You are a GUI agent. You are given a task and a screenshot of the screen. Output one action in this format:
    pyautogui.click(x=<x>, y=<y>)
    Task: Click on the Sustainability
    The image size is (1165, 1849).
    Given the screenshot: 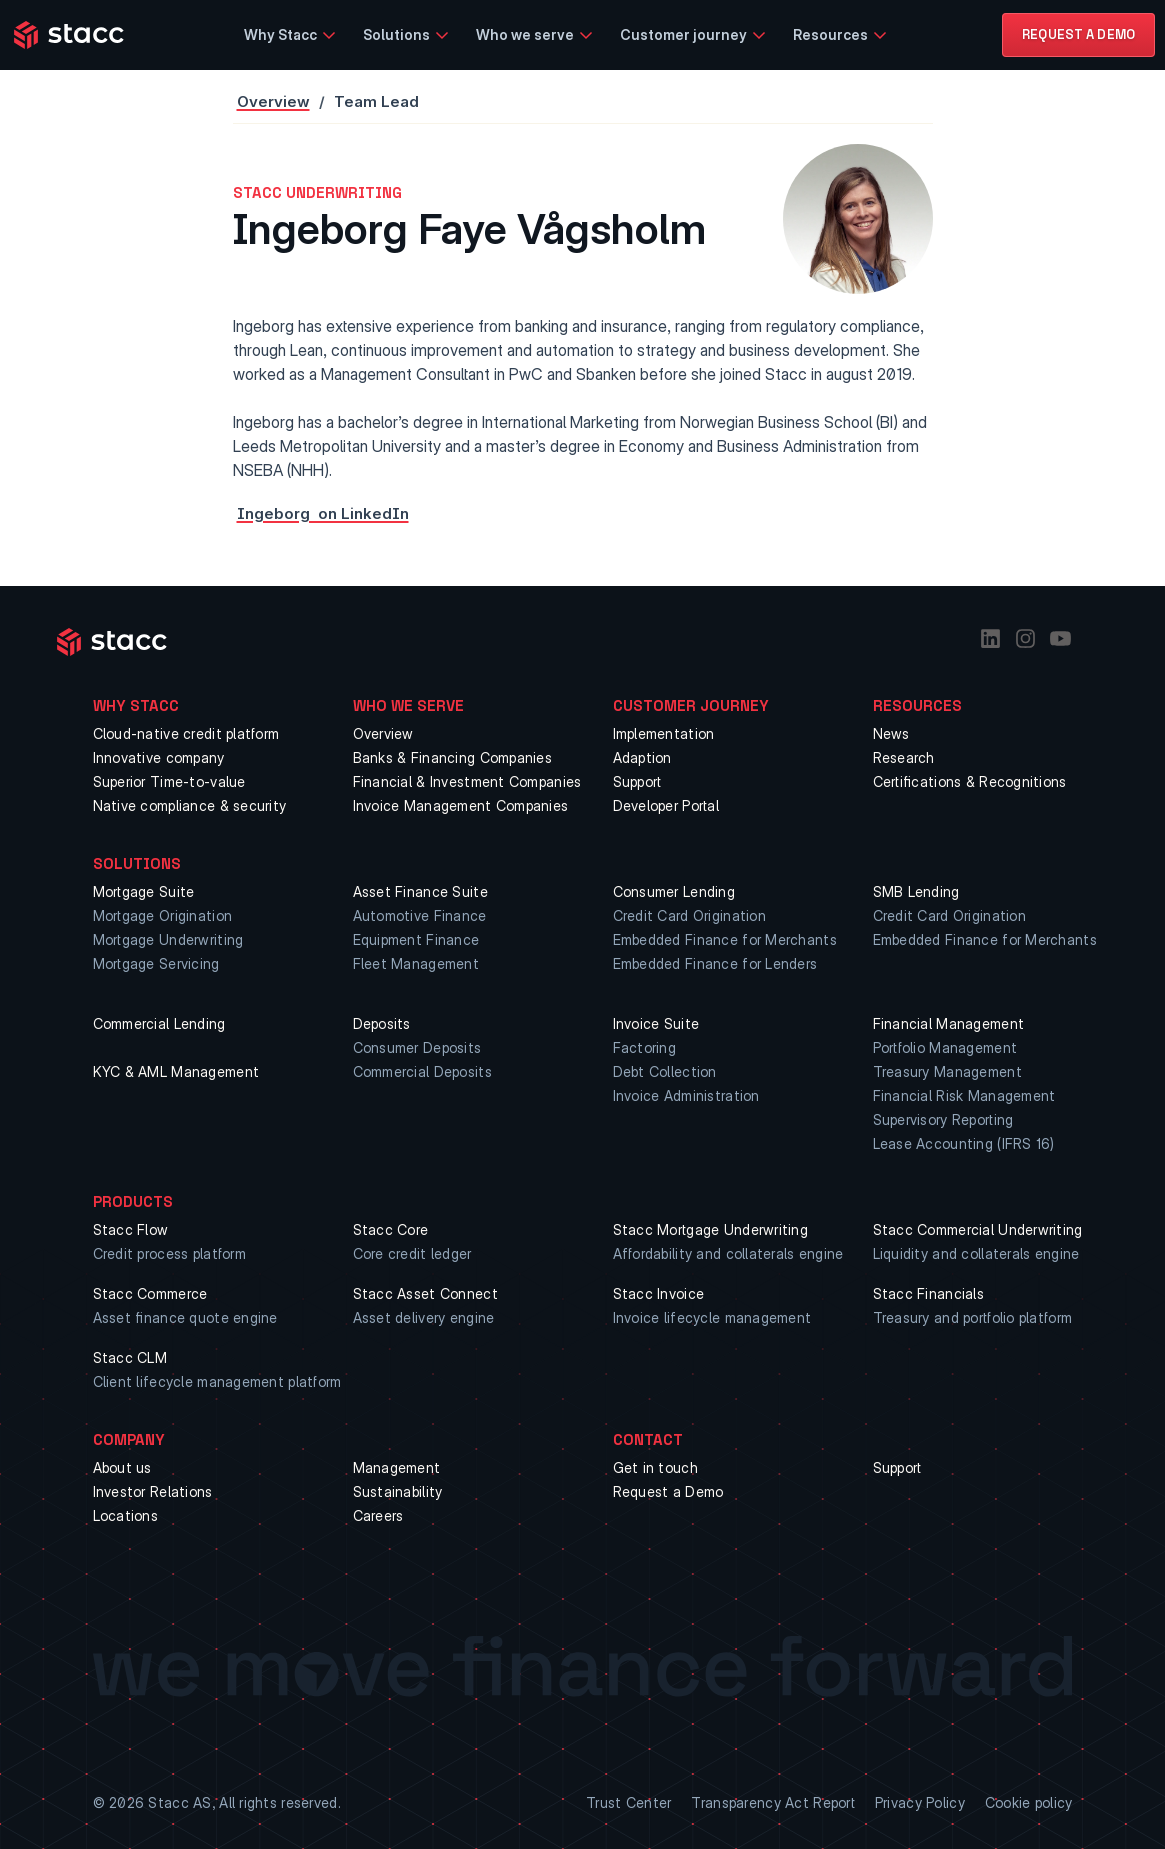 What is the action you would take?
    pyautogui.click(x=398, y=1491)
    